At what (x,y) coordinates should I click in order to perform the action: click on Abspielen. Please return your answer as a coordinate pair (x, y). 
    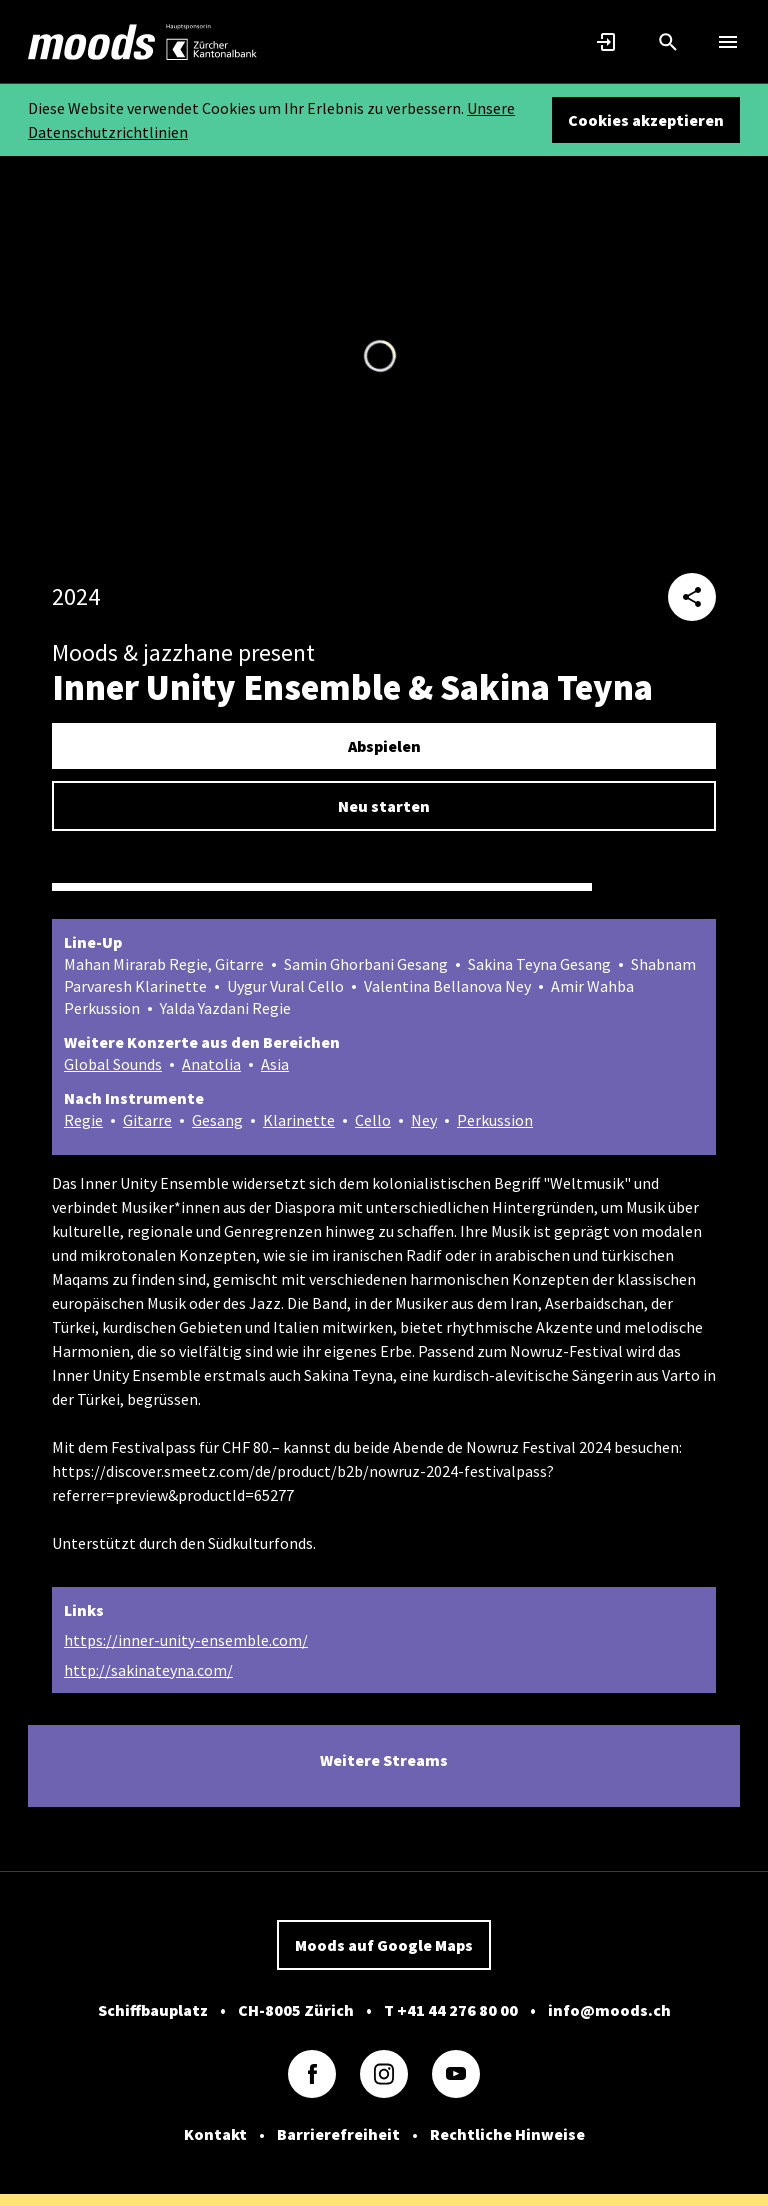
    Looking at the image, I should click on (384, 746).